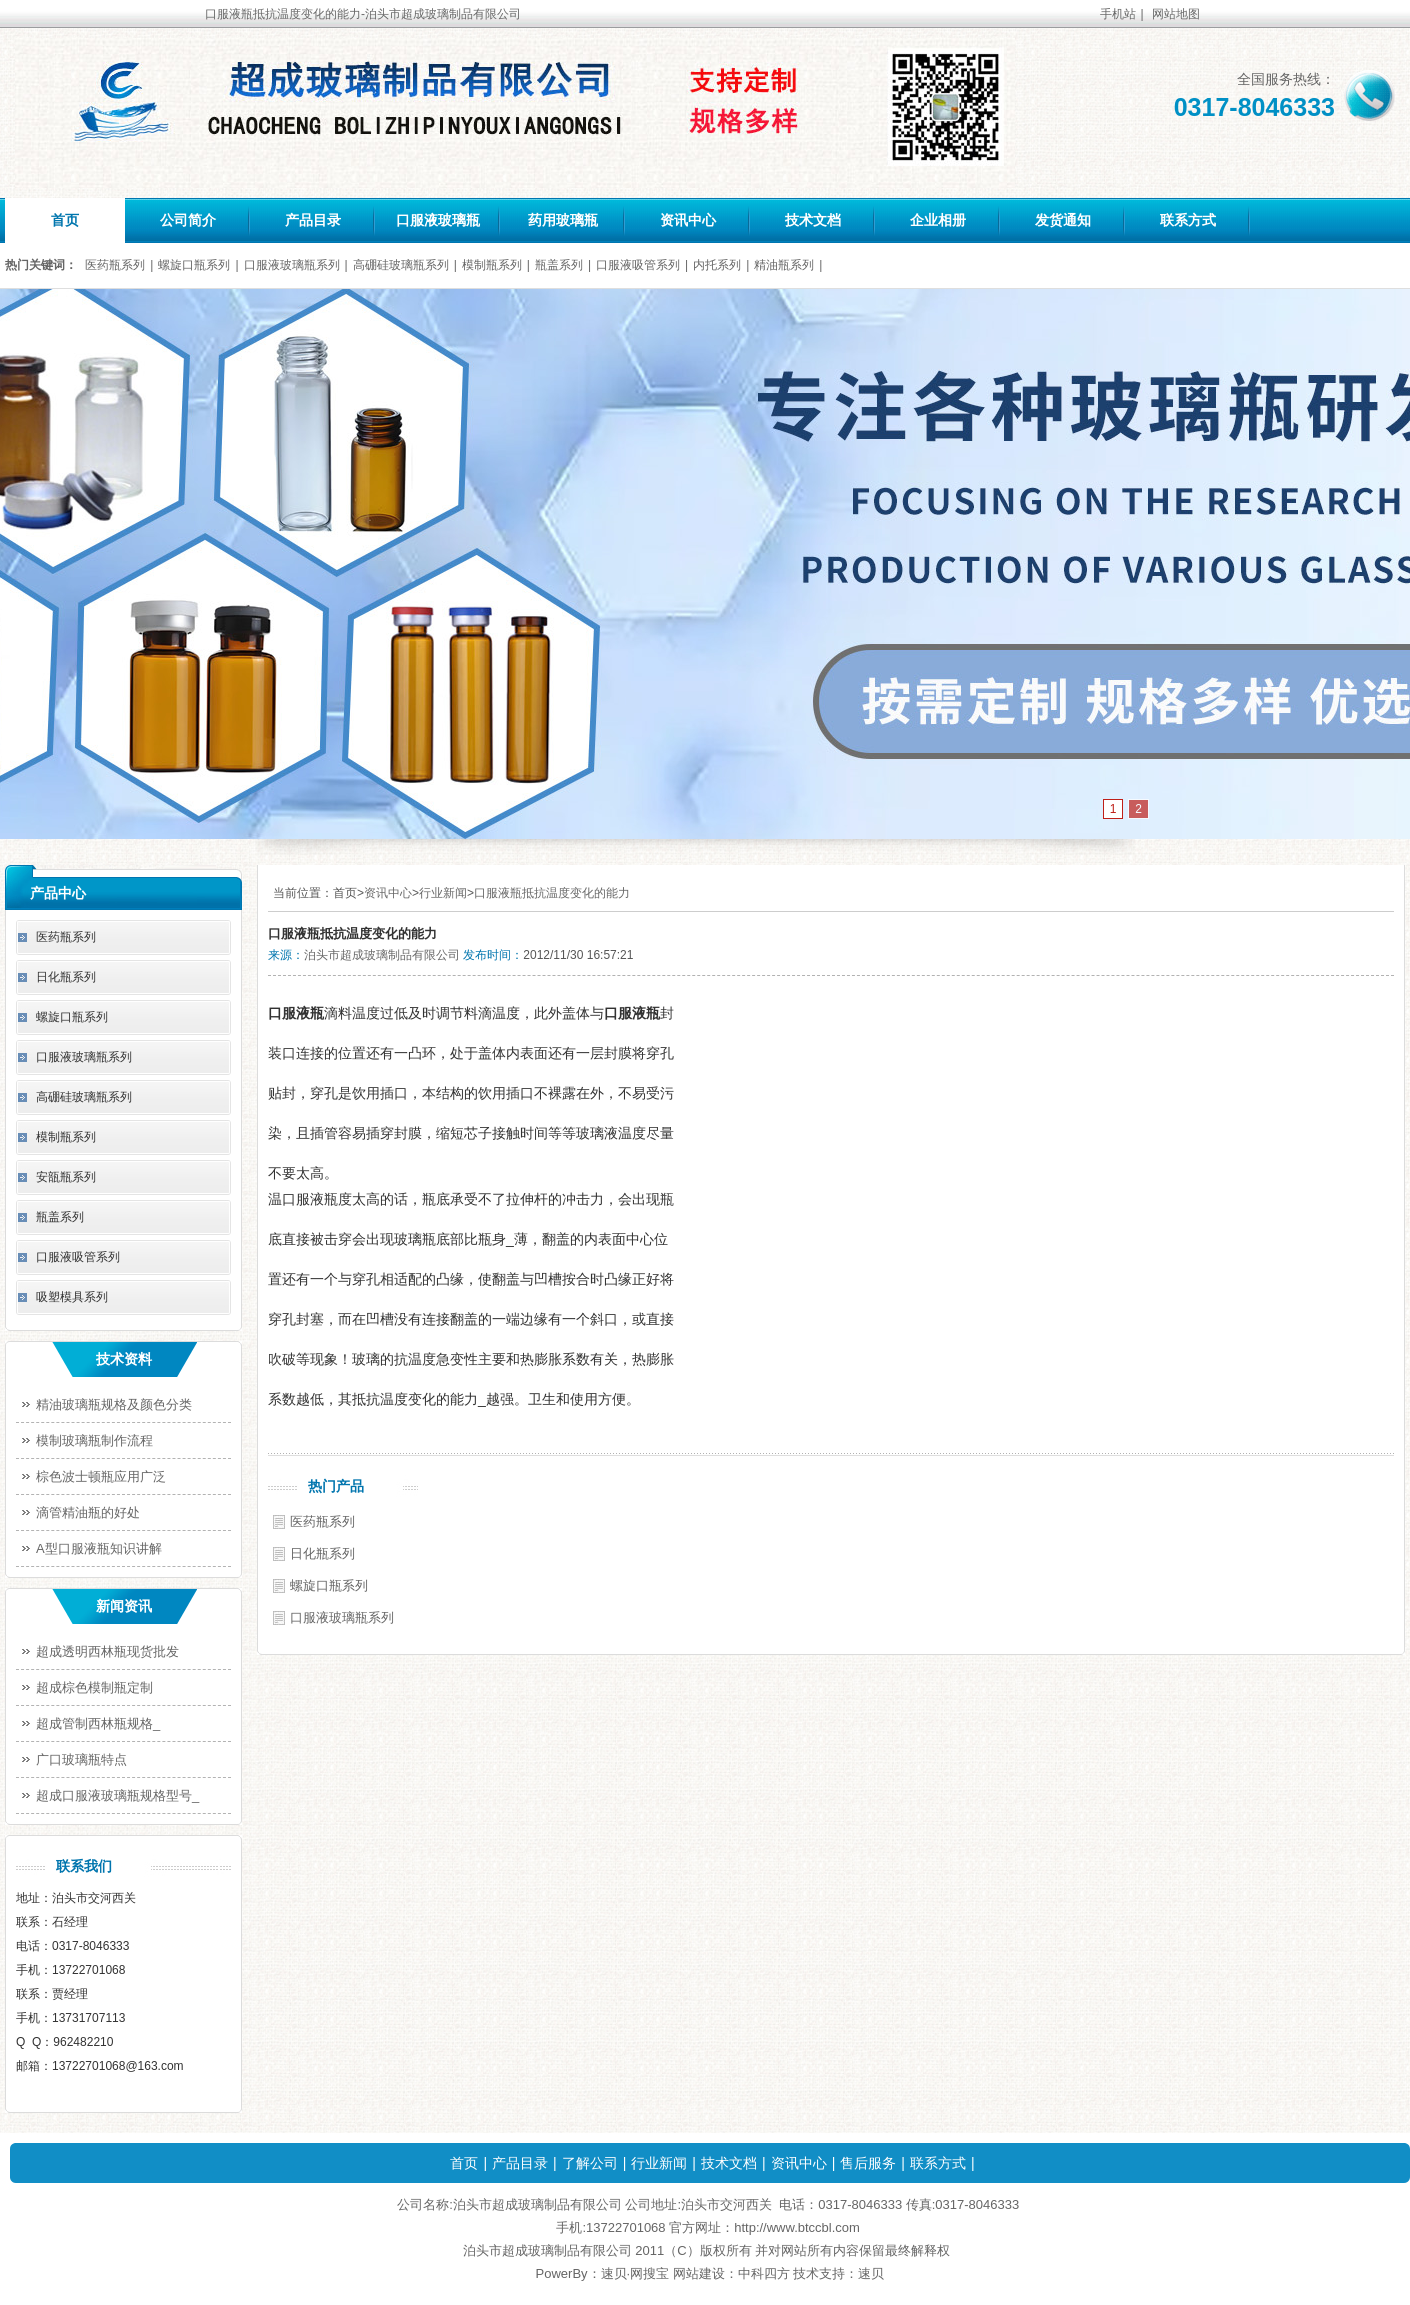 This screenshot has height=2305, width=1410. I want to click on A型口服液瓶知识讲解, so click(99, 1548).